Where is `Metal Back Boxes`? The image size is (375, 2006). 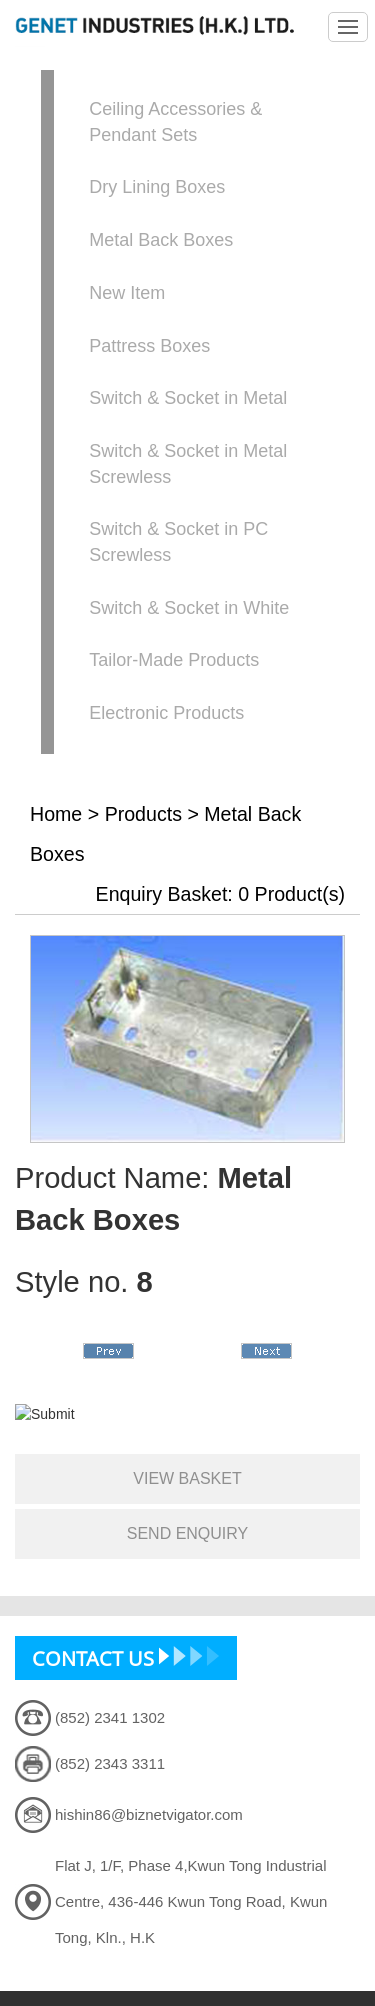
Metal Back Boxes is located at coordinates (161, 240).